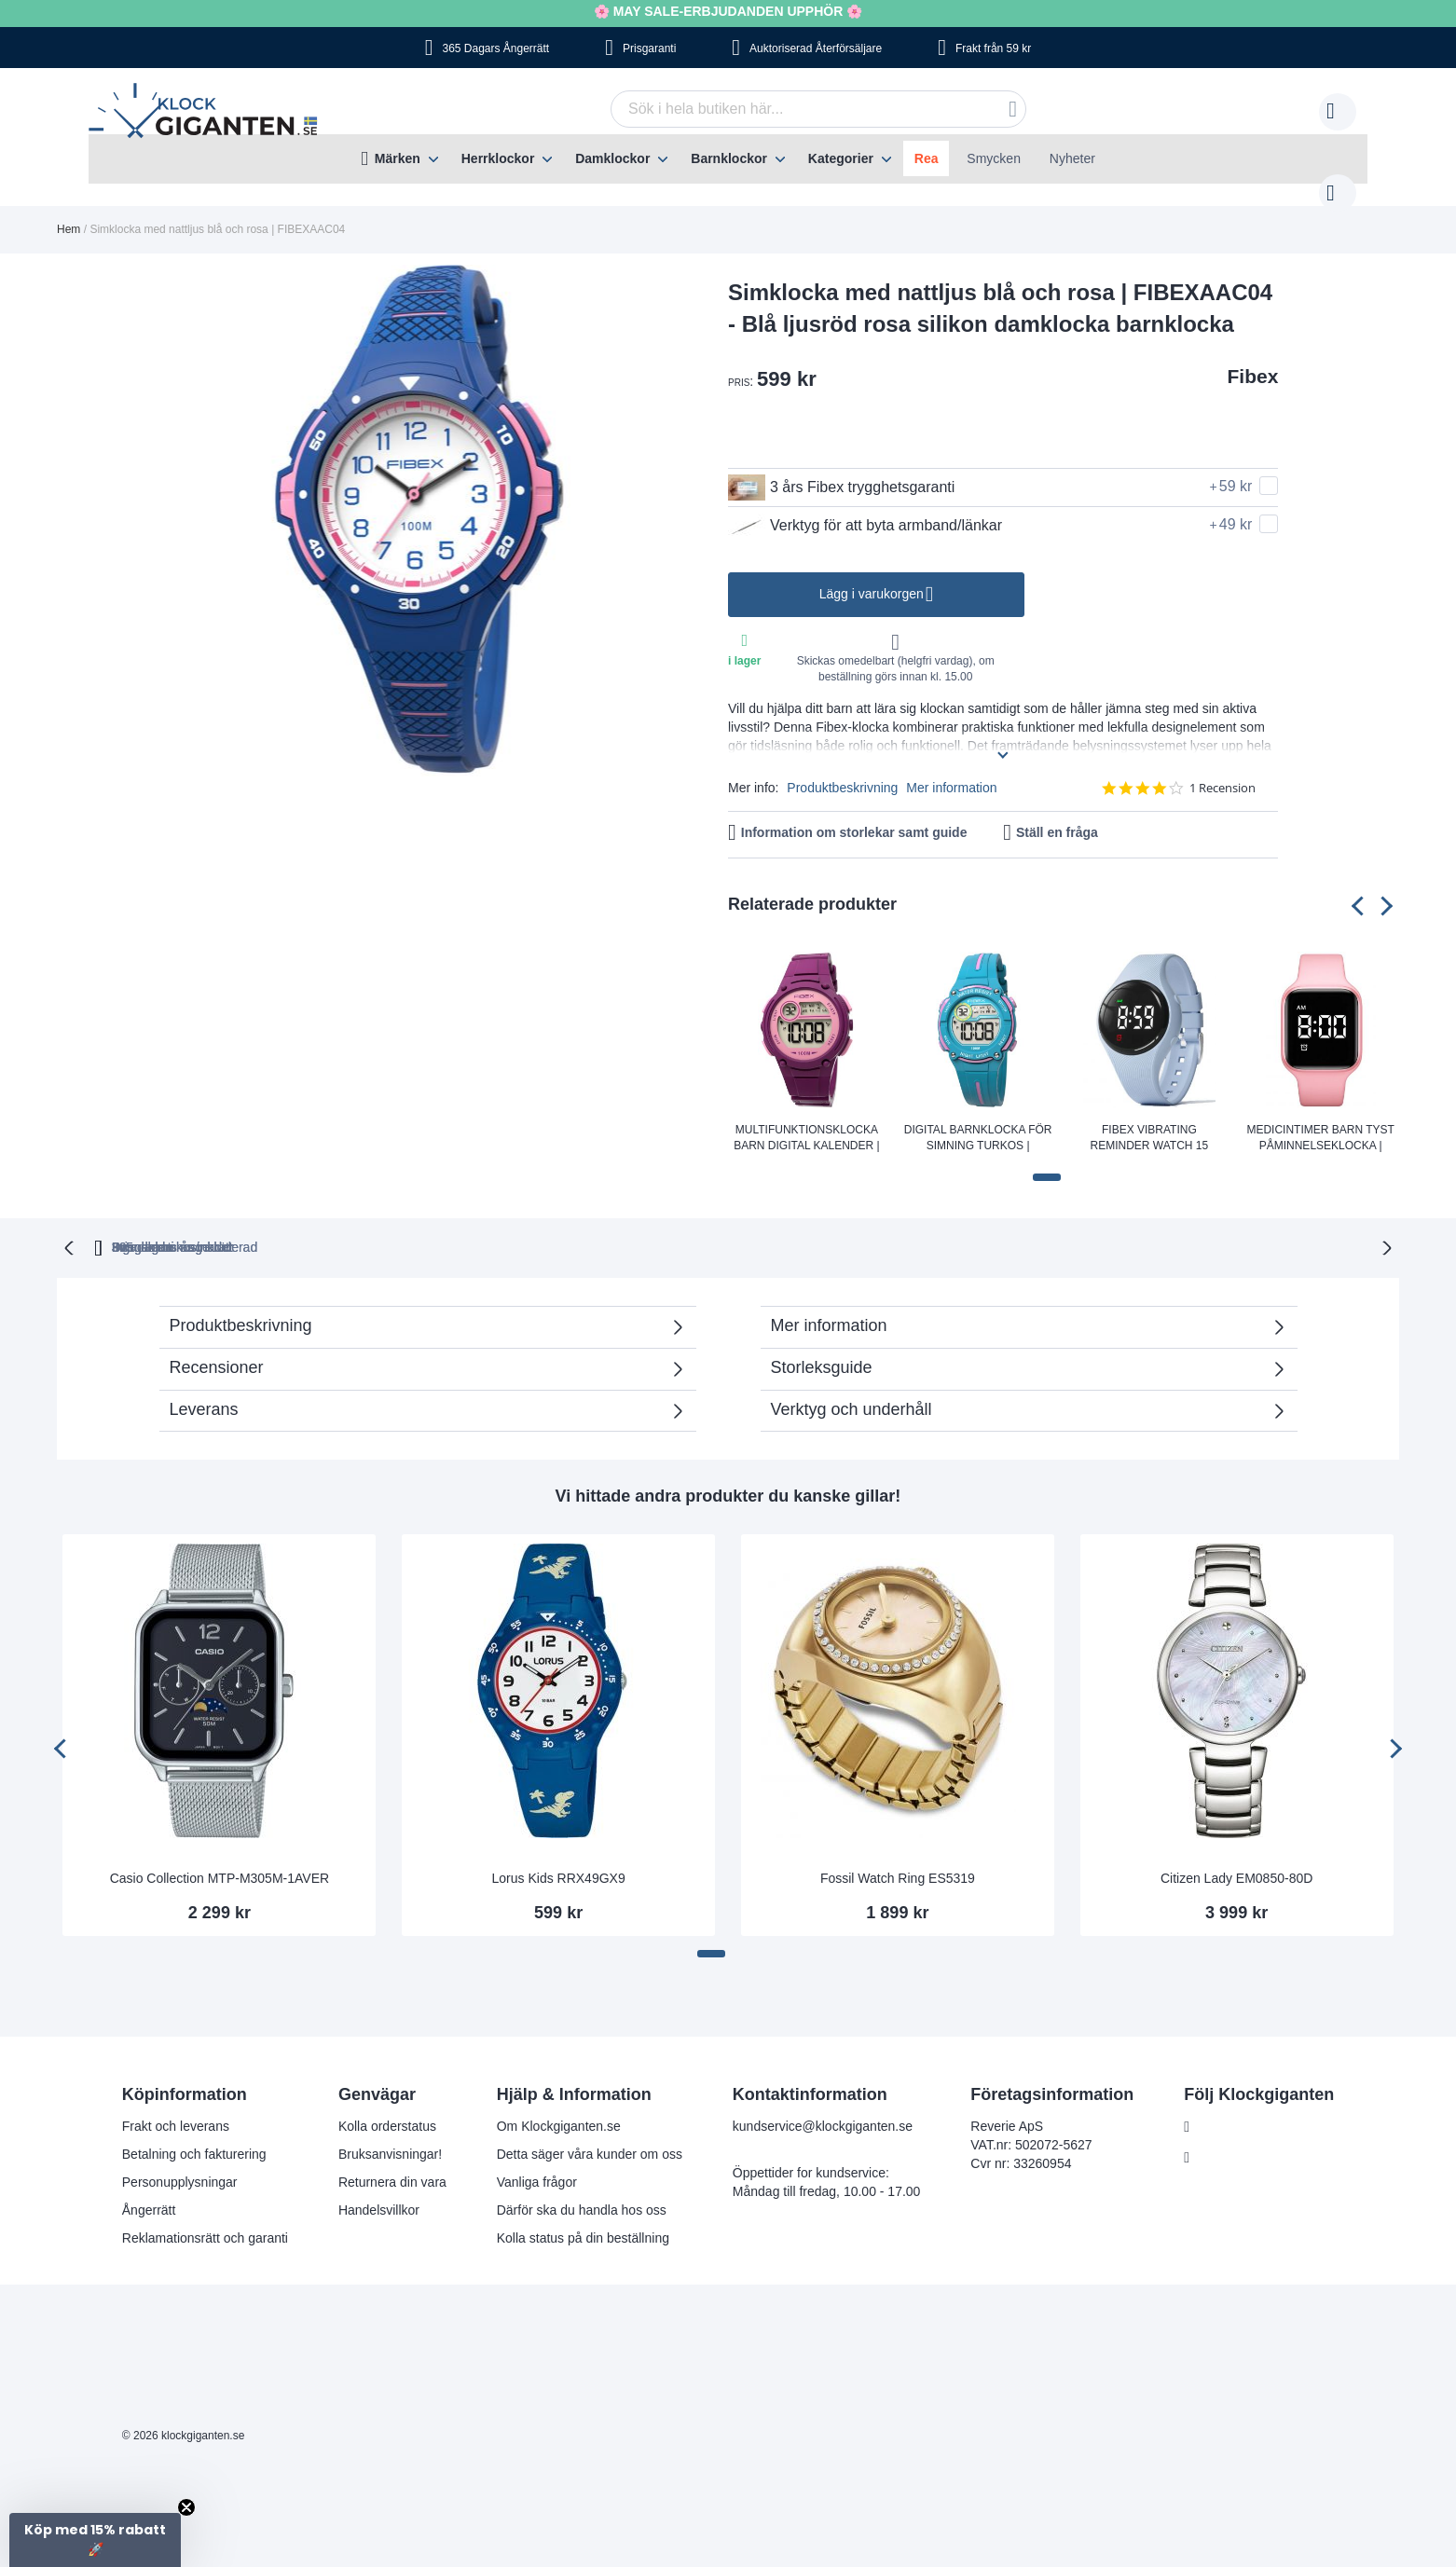 This screenshot has width=1456, height=2567. Describe the element at coordinates (418, 1353) in the screenshot. I see `Recensioner [tab]` at that location.